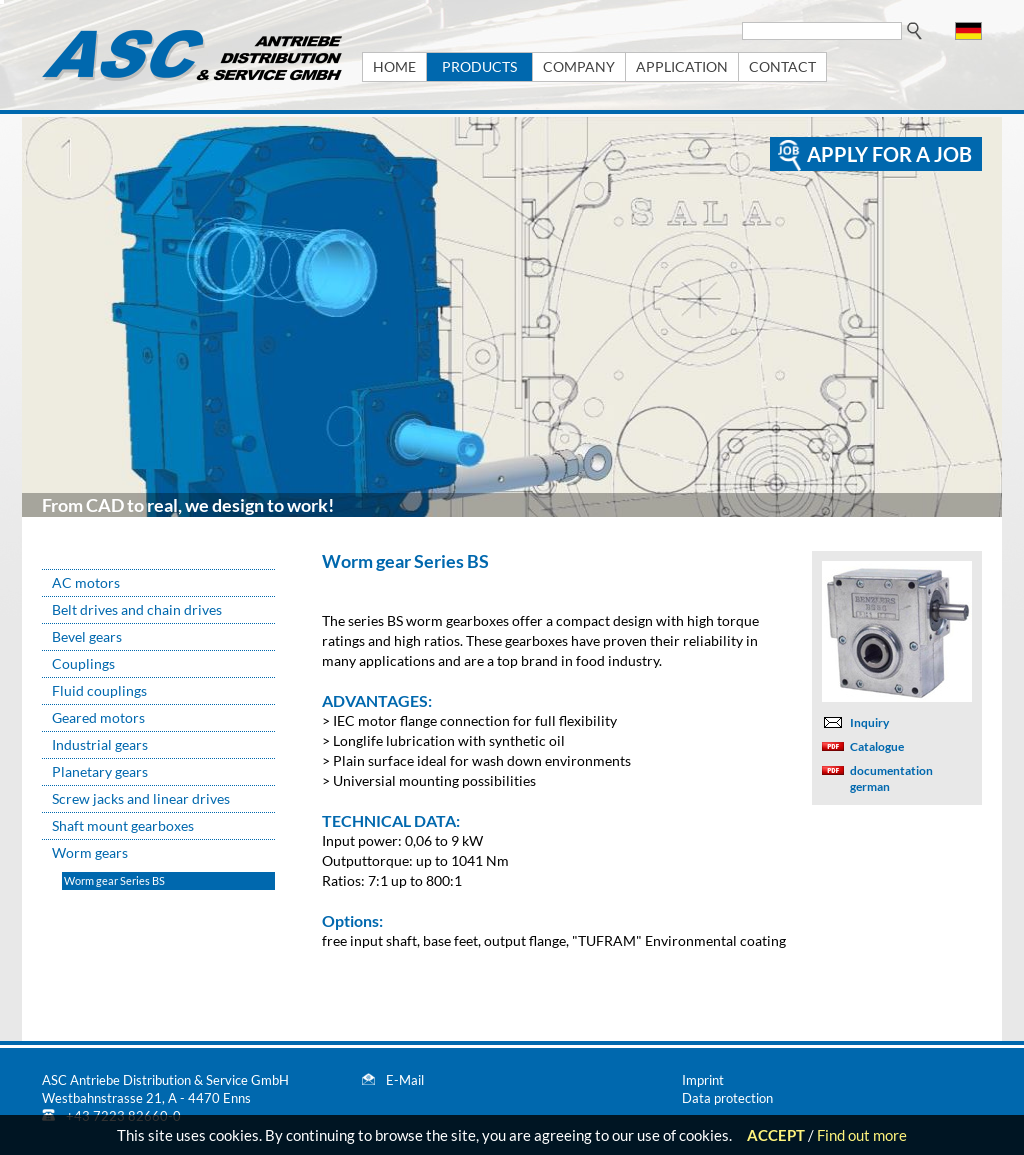 Image resolution: width=1024 pixels, height=1155 pixels. What do you see at coordinates (776, 1135) in the screenshot?
I see `ACCEPT` at bounding box center [776, 1135].